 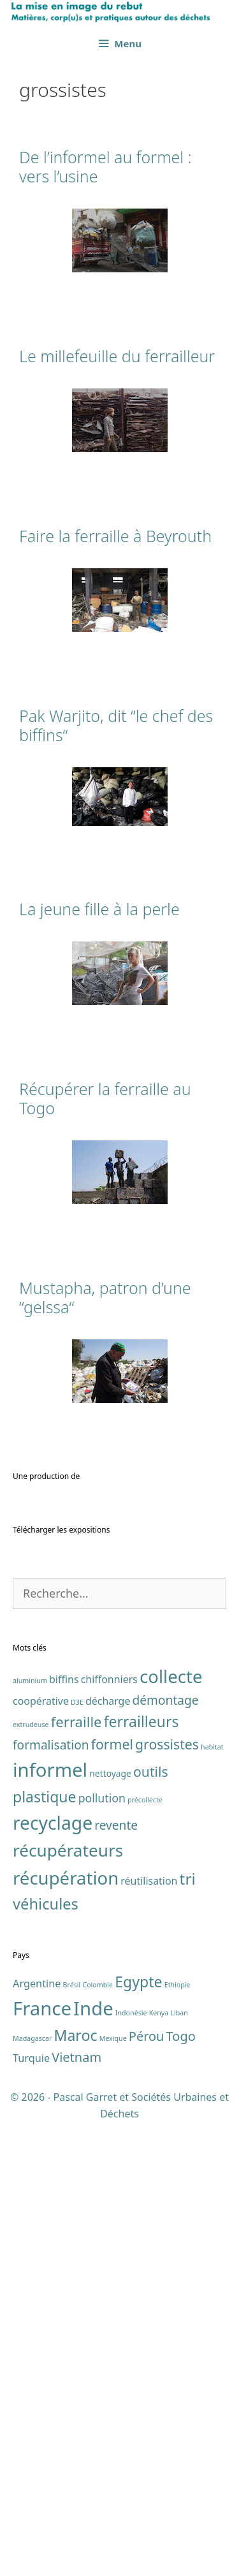 I want to click on ferraille [ferraille (8 éléments)], so click(x=76, y=2174).